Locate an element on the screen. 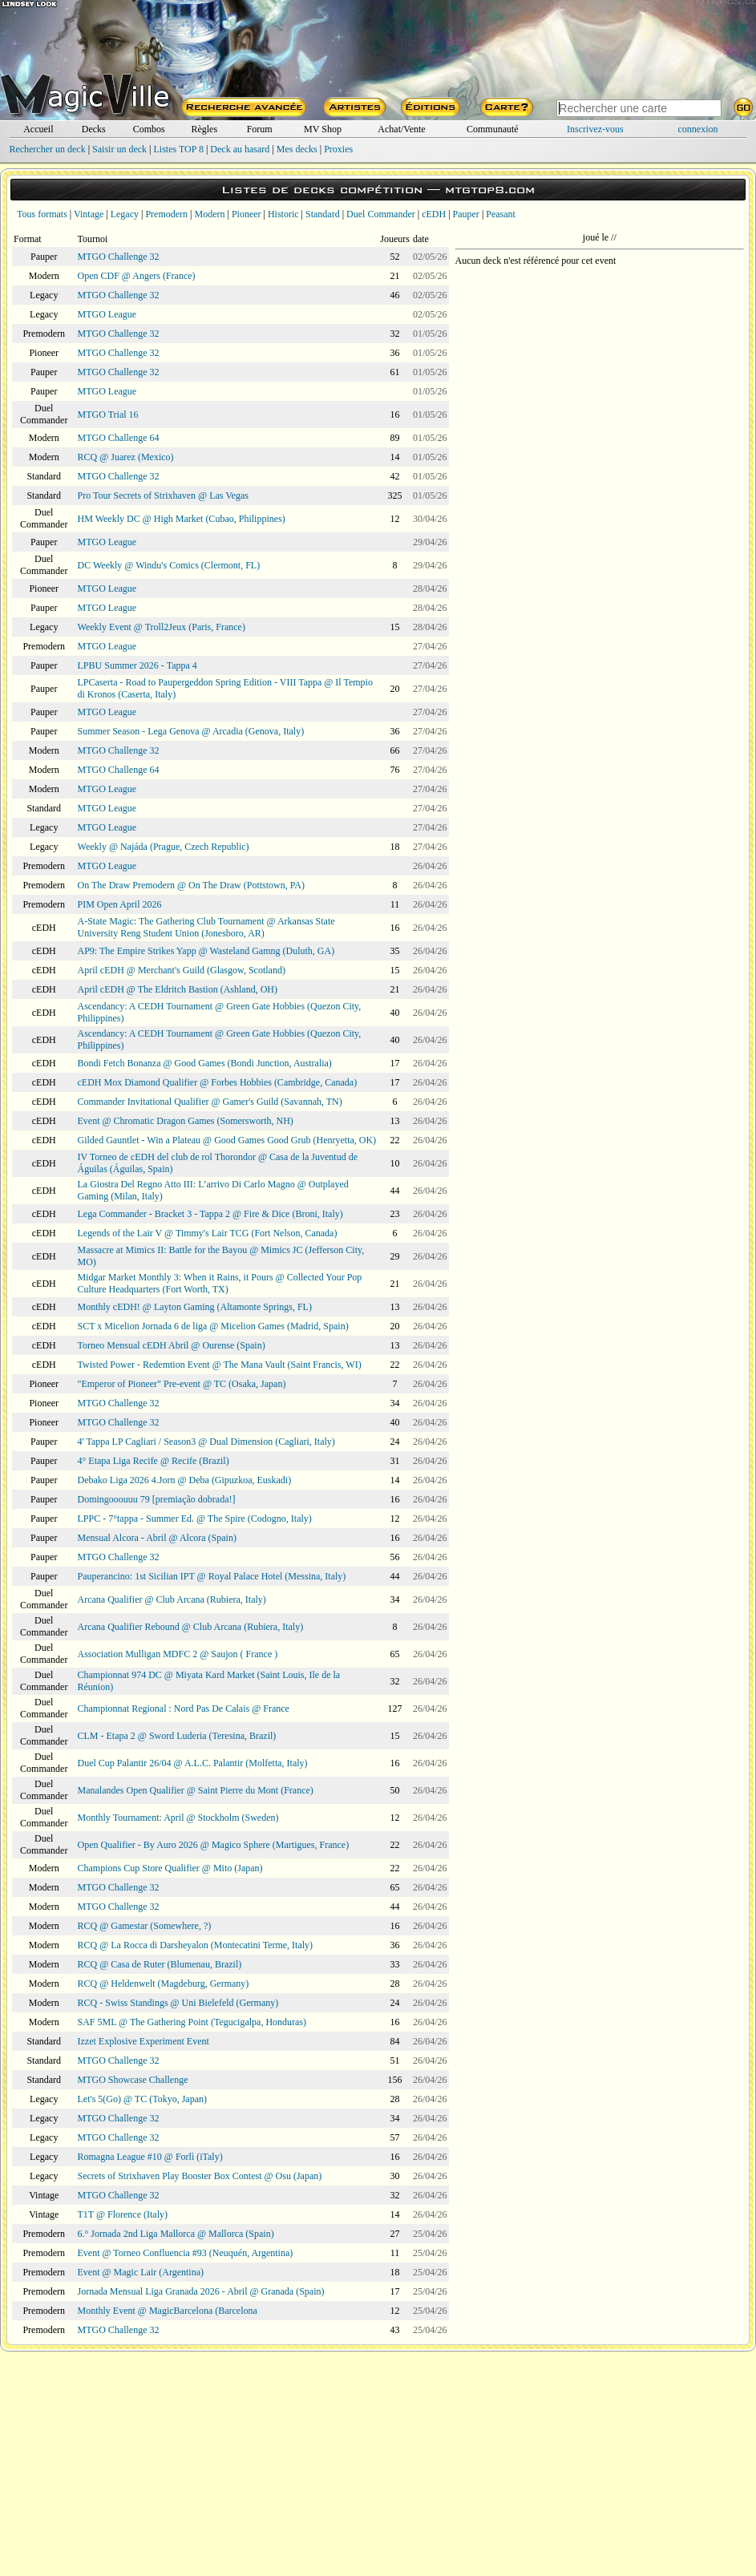 This screenshot has width=756, height=2576. Event @ Torneo Confluencia #93 (Neuquén, Argentina) is located at coordinates (185, 2253).